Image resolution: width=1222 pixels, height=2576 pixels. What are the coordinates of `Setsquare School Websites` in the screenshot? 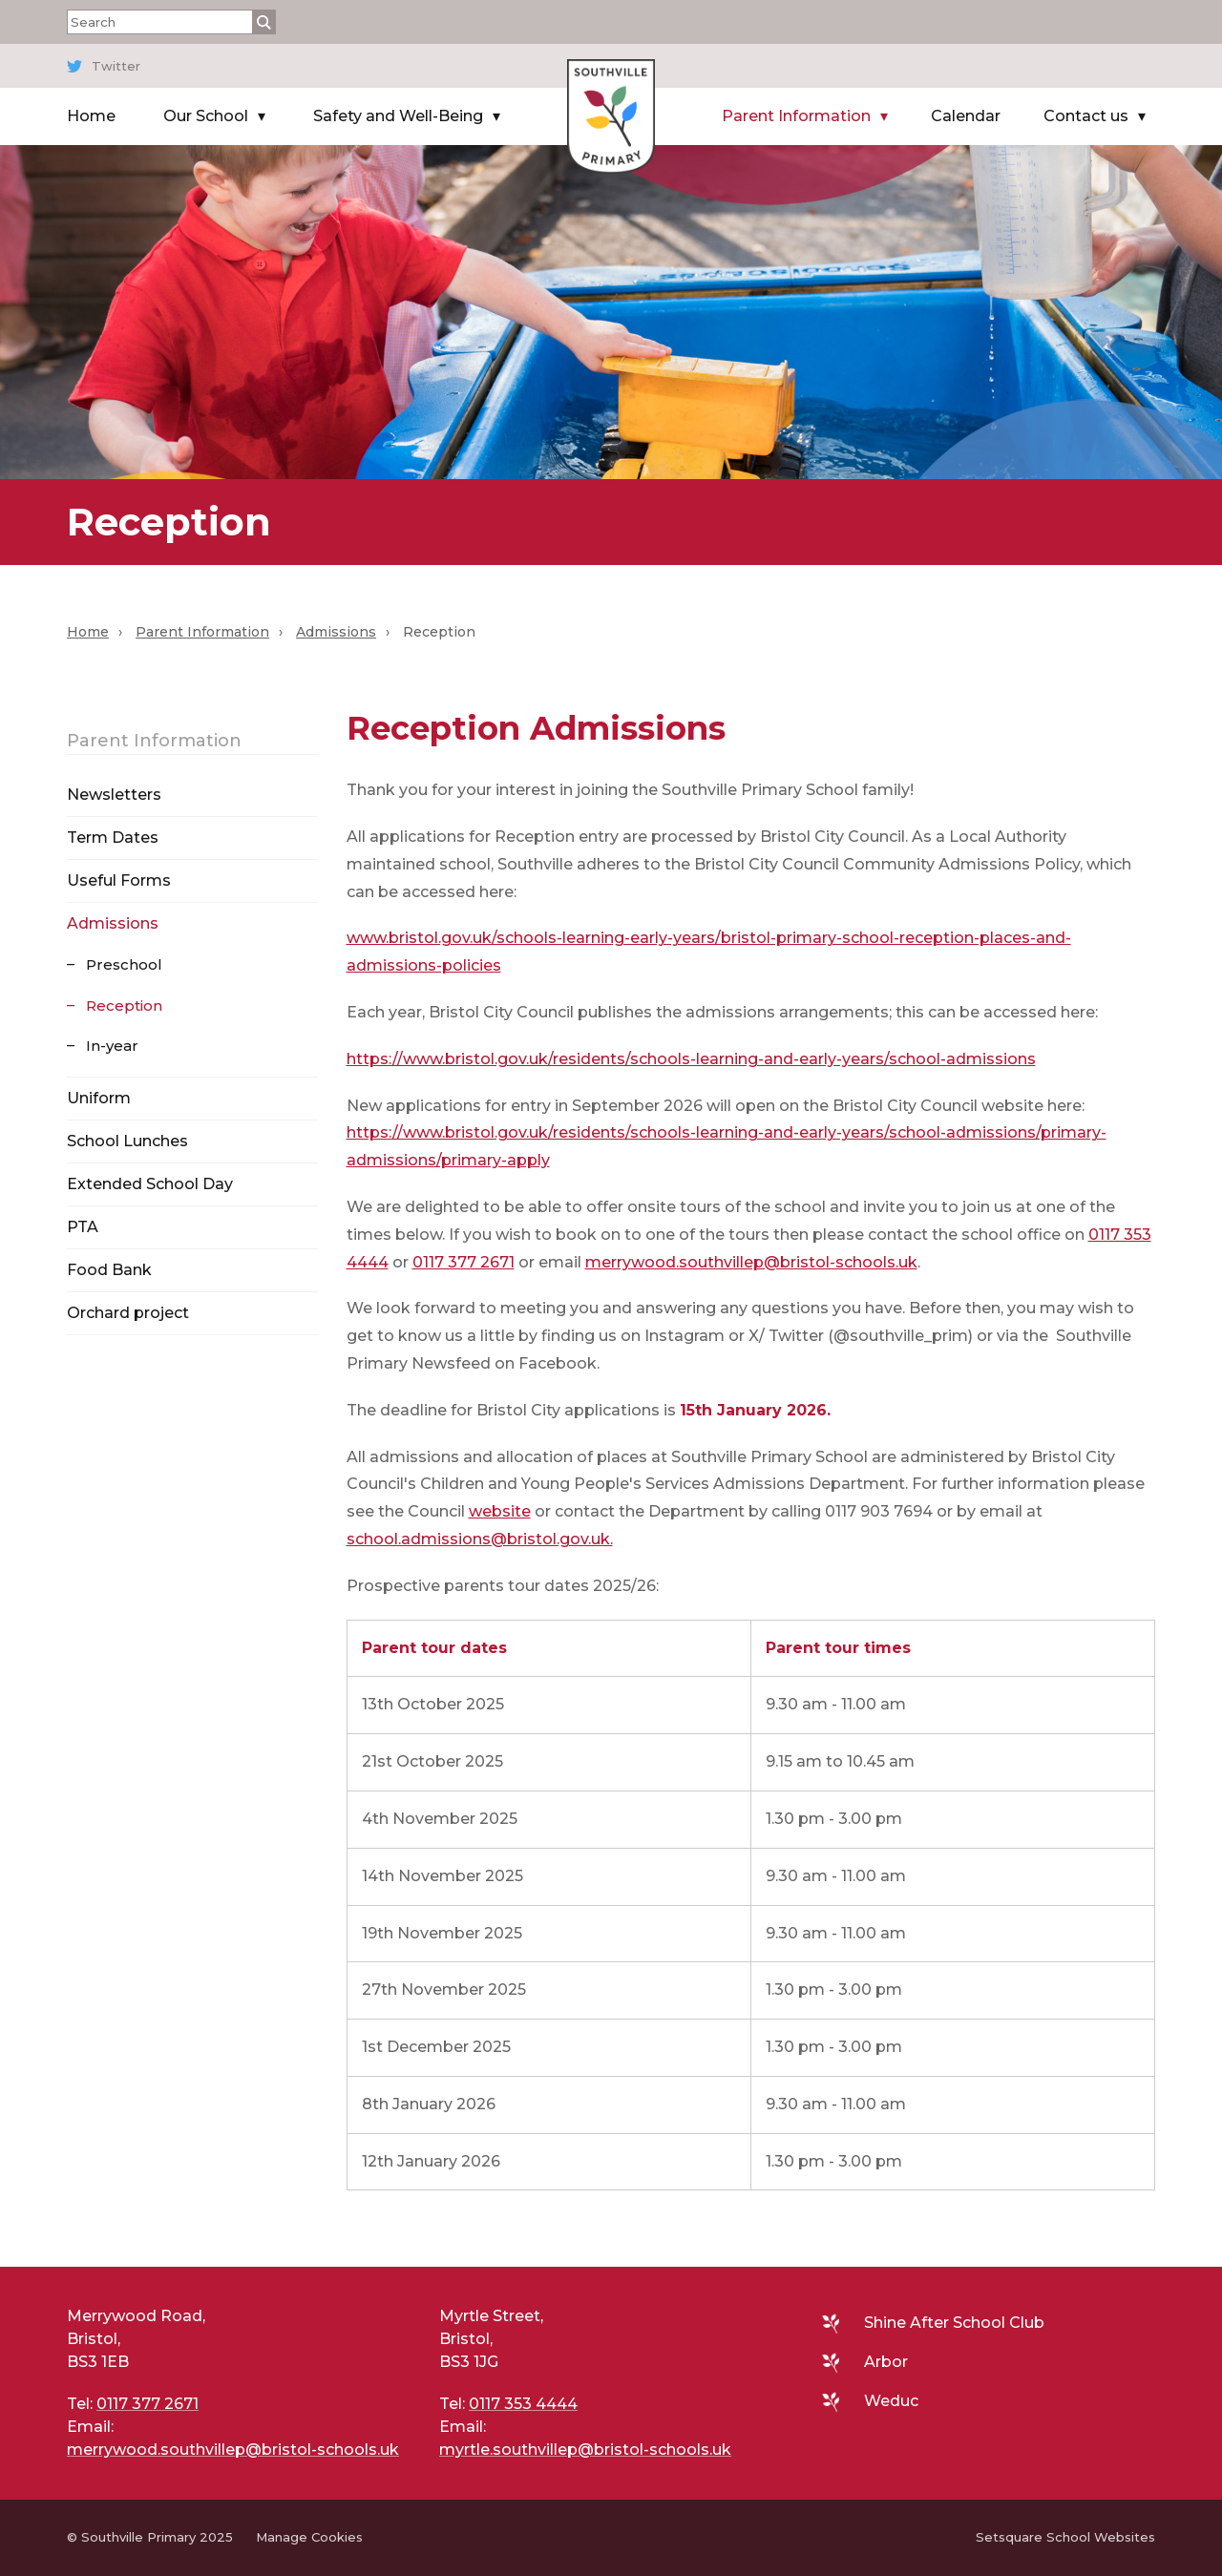 It's located at (1065, 2537).